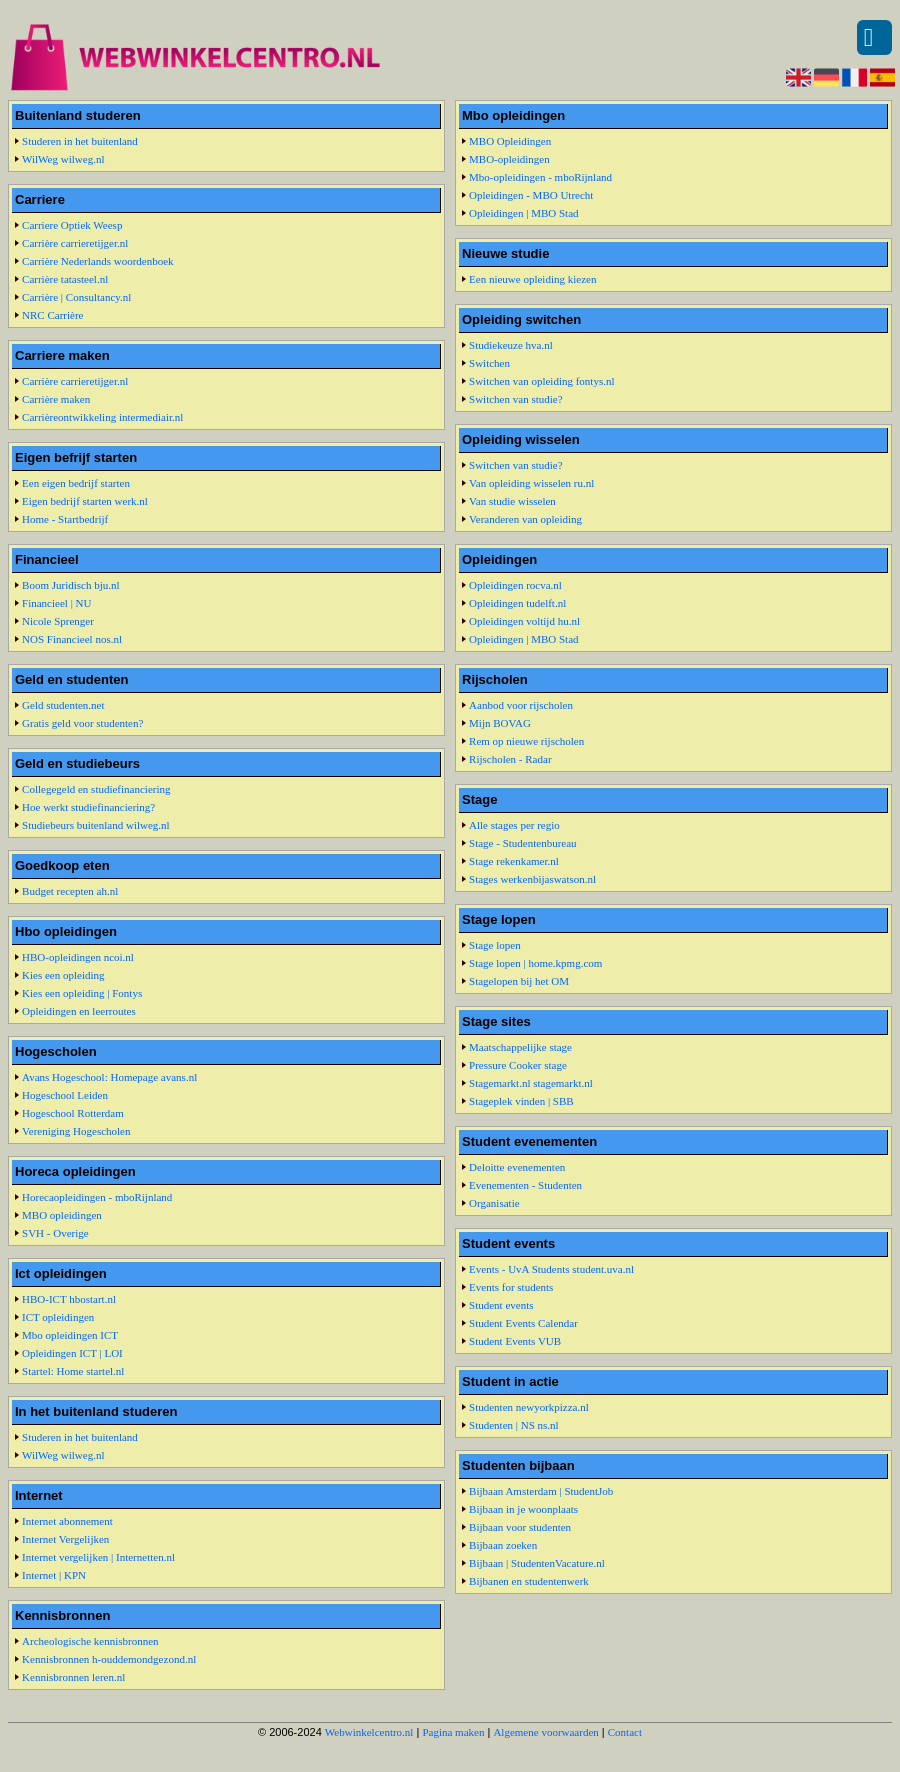  Describe the element at coordinates (525, 519) in the screenshot. I see `Veranderen van opleiding` at that location.